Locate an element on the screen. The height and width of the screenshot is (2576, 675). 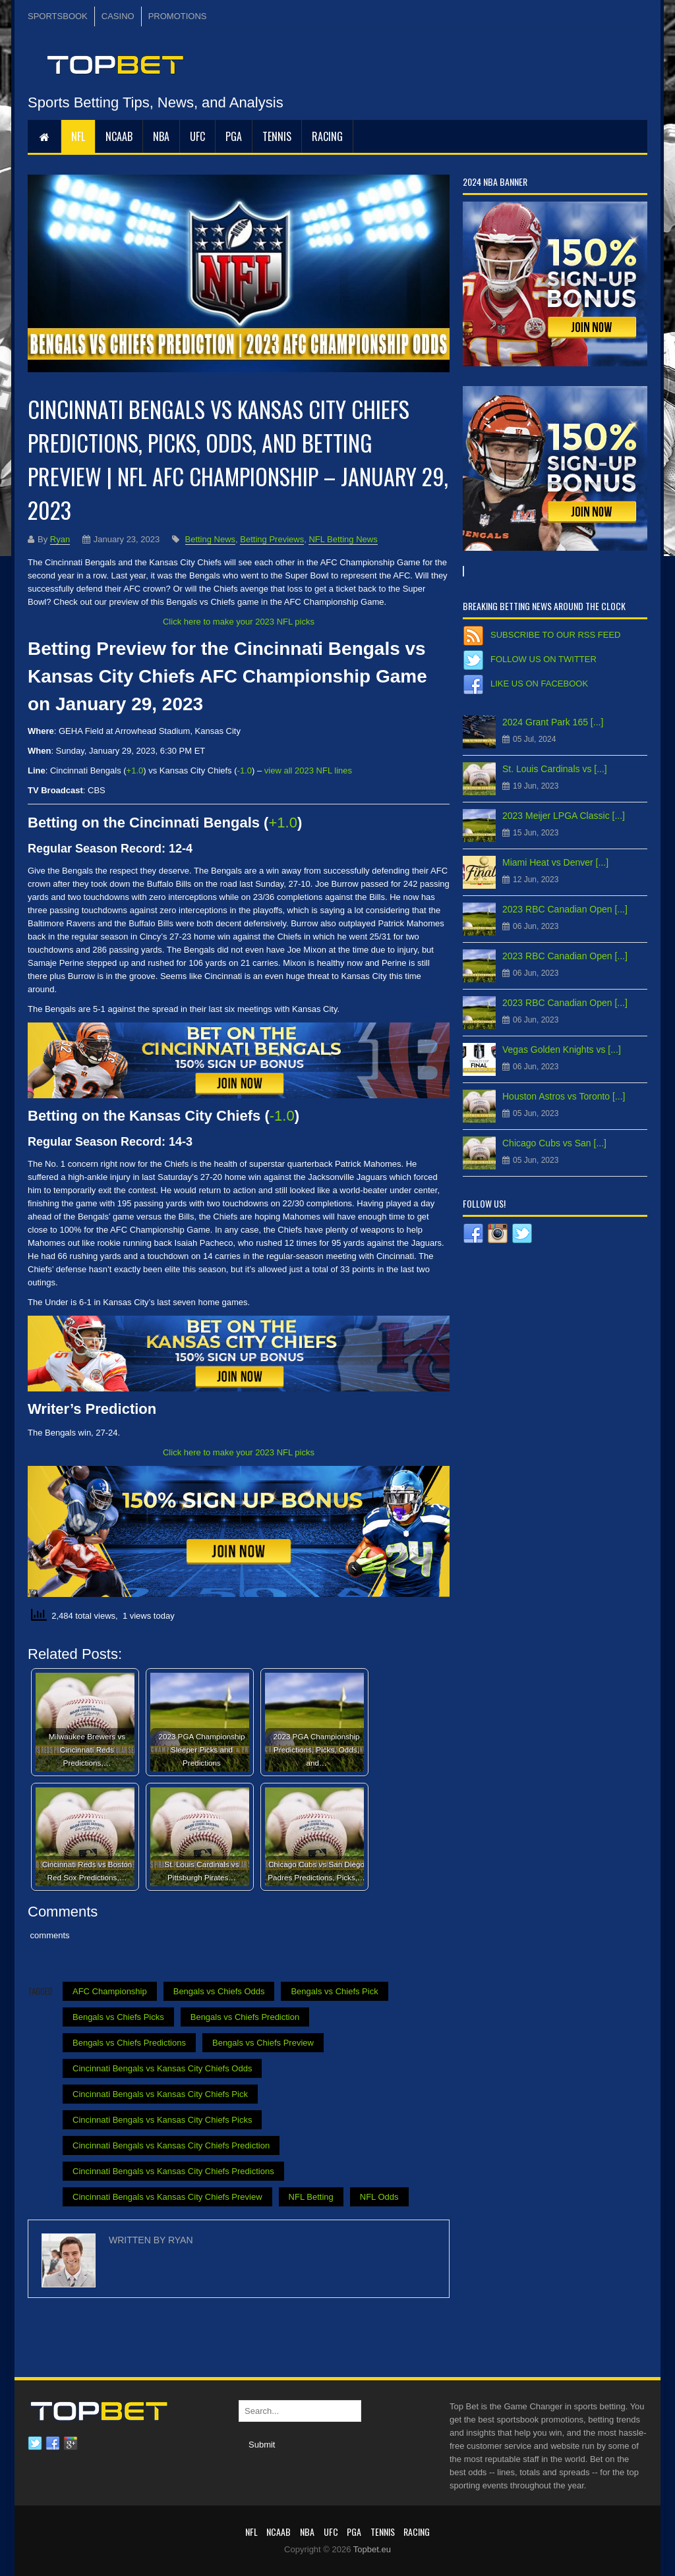
2023 RBC Canadian Open [...] is located at coordinates (565, 909).